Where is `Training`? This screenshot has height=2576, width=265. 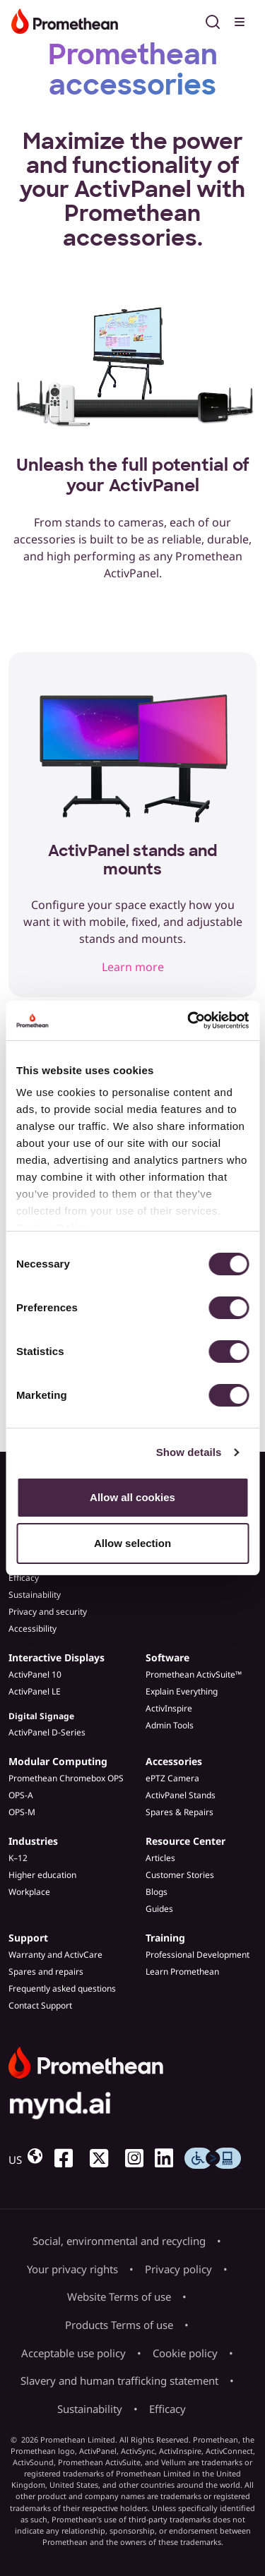
Training is located at coordinates (165, 1937).